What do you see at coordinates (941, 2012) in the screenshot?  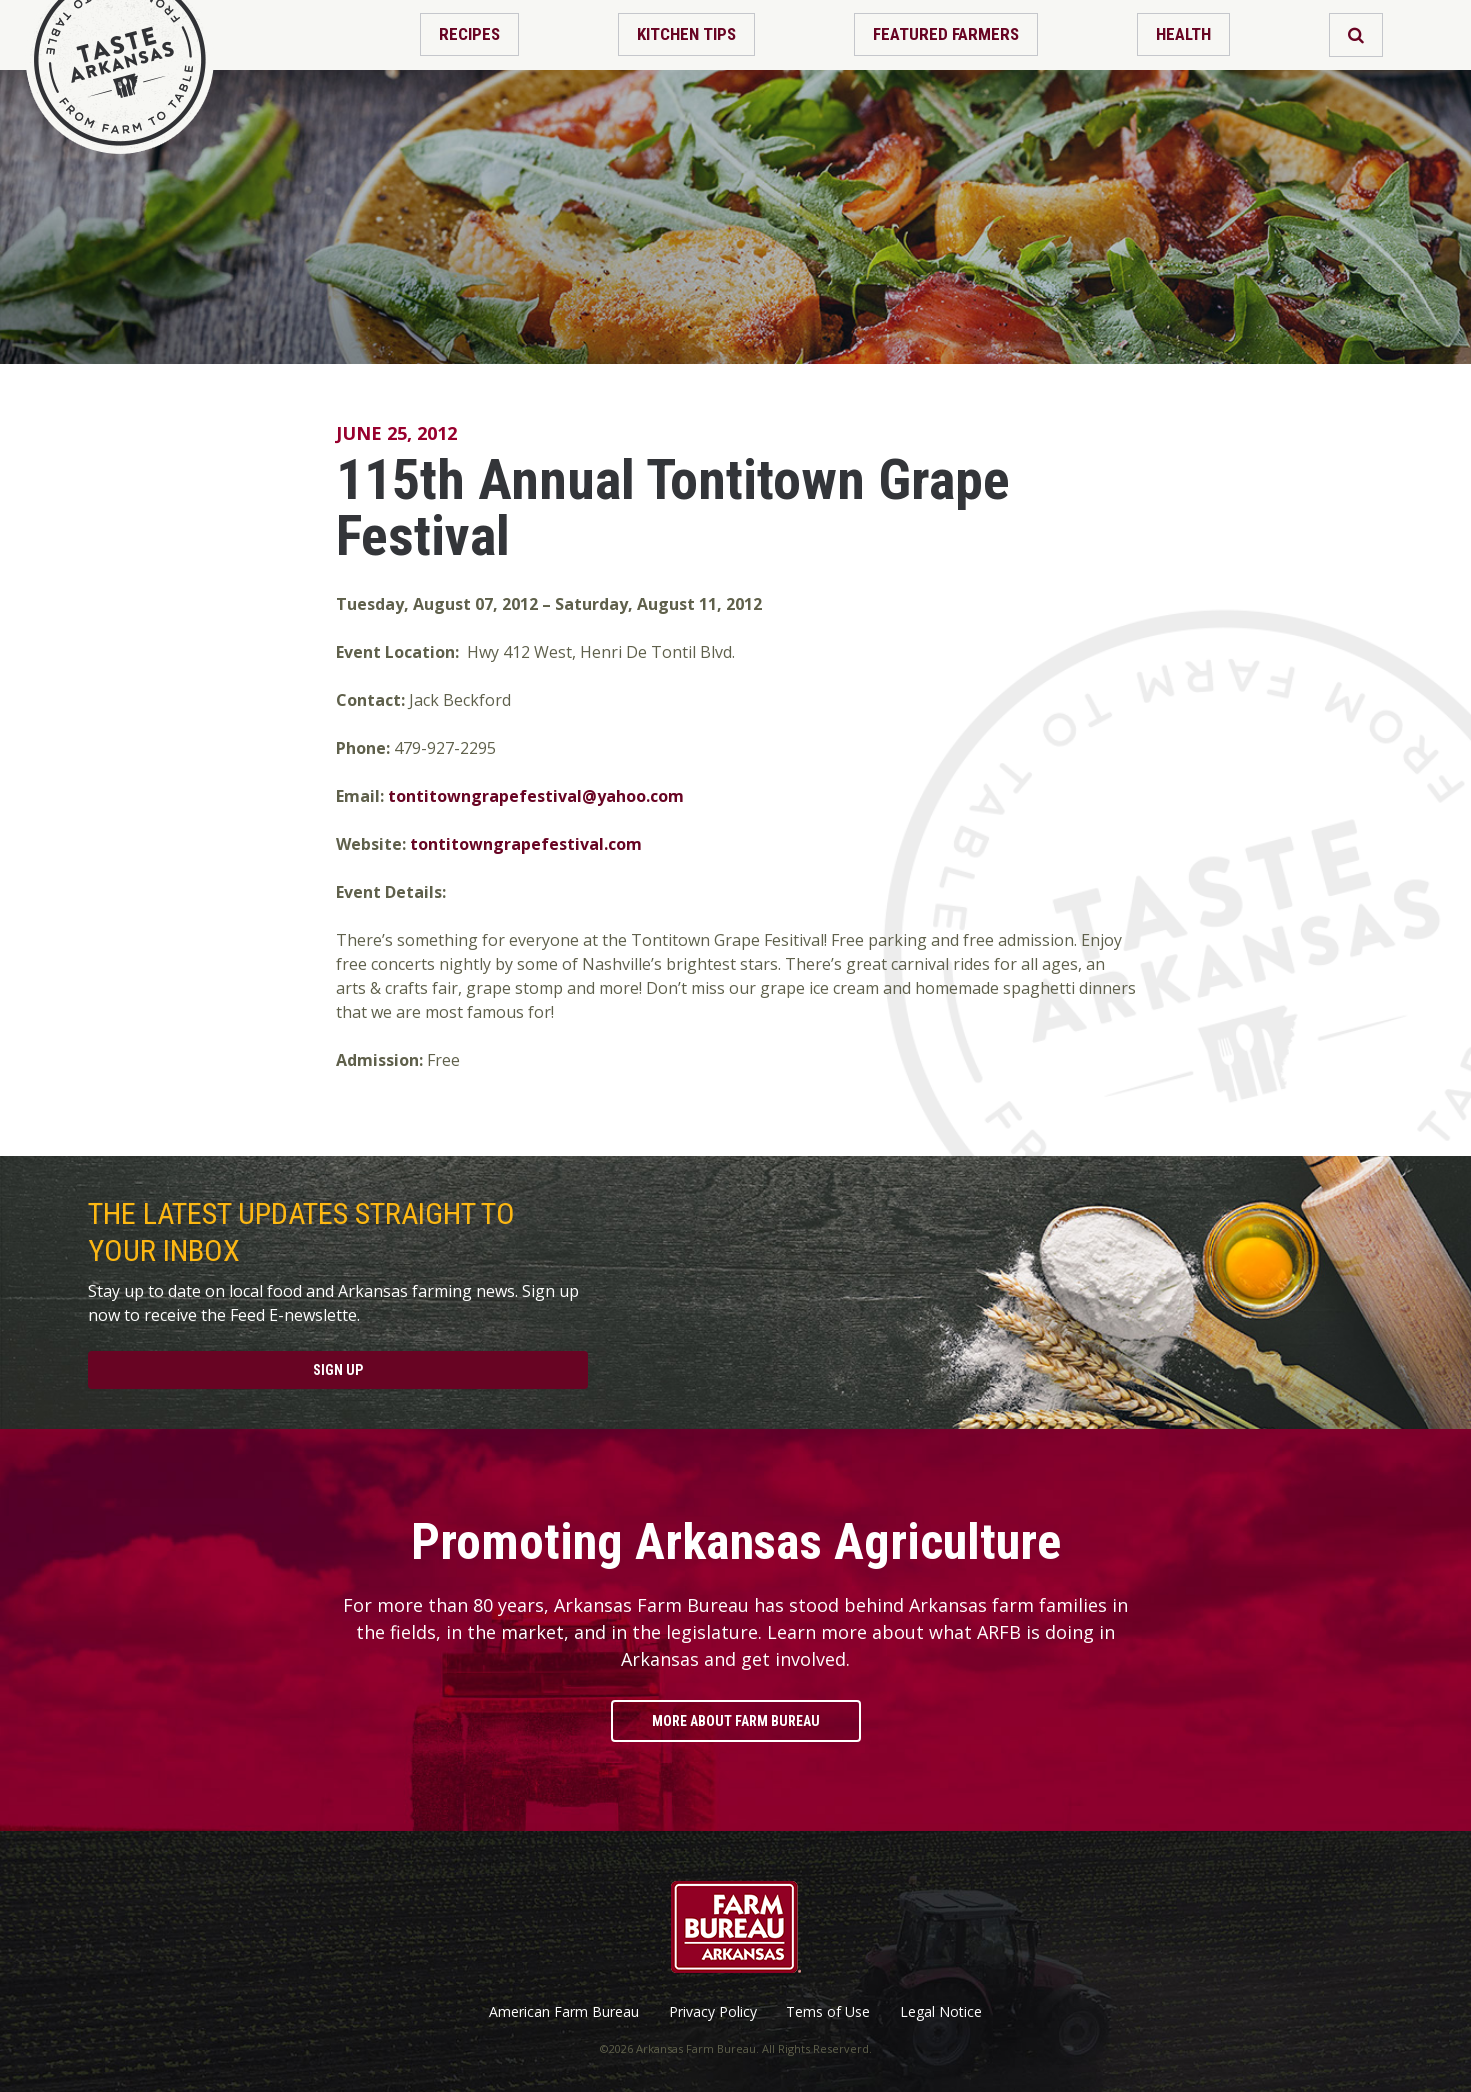 I see `Legal Notice` at bounding box center [941, 2012].